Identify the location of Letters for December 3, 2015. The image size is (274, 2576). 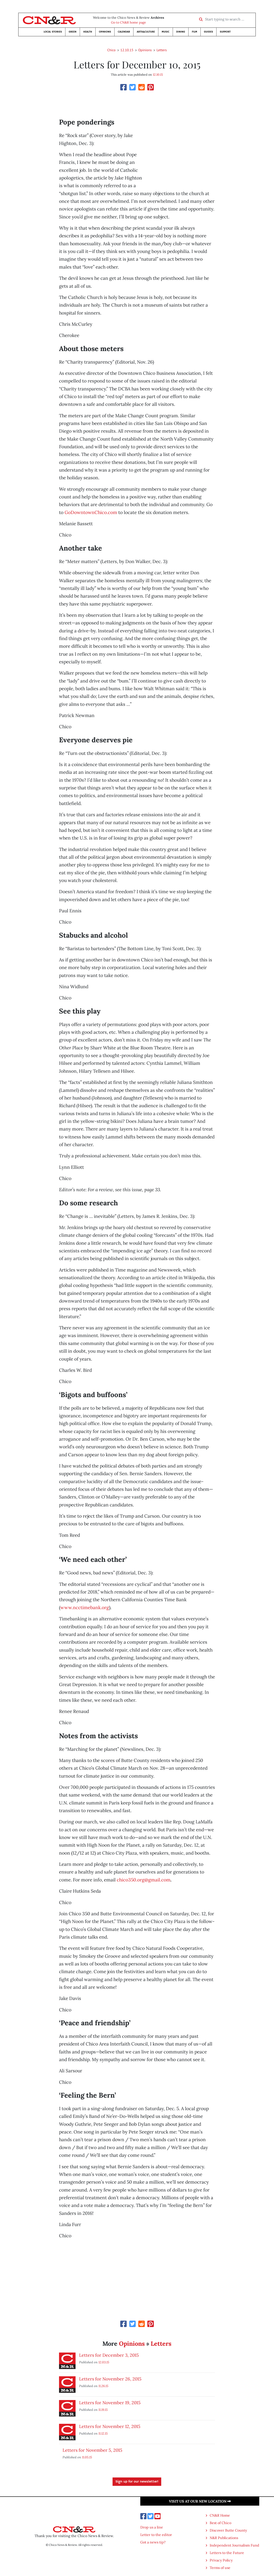
(109, 2355).